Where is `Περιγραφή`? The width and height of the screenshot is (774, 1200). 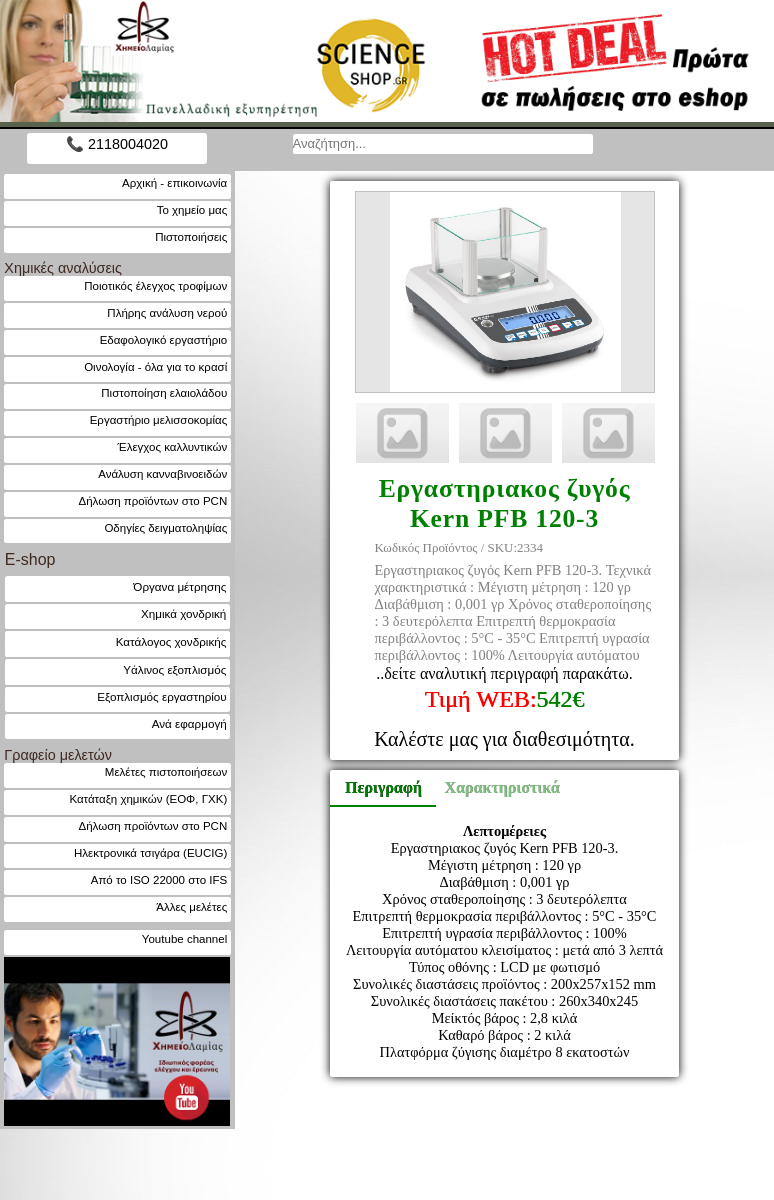
Περιγραφή is located at coordinates (383, 787).